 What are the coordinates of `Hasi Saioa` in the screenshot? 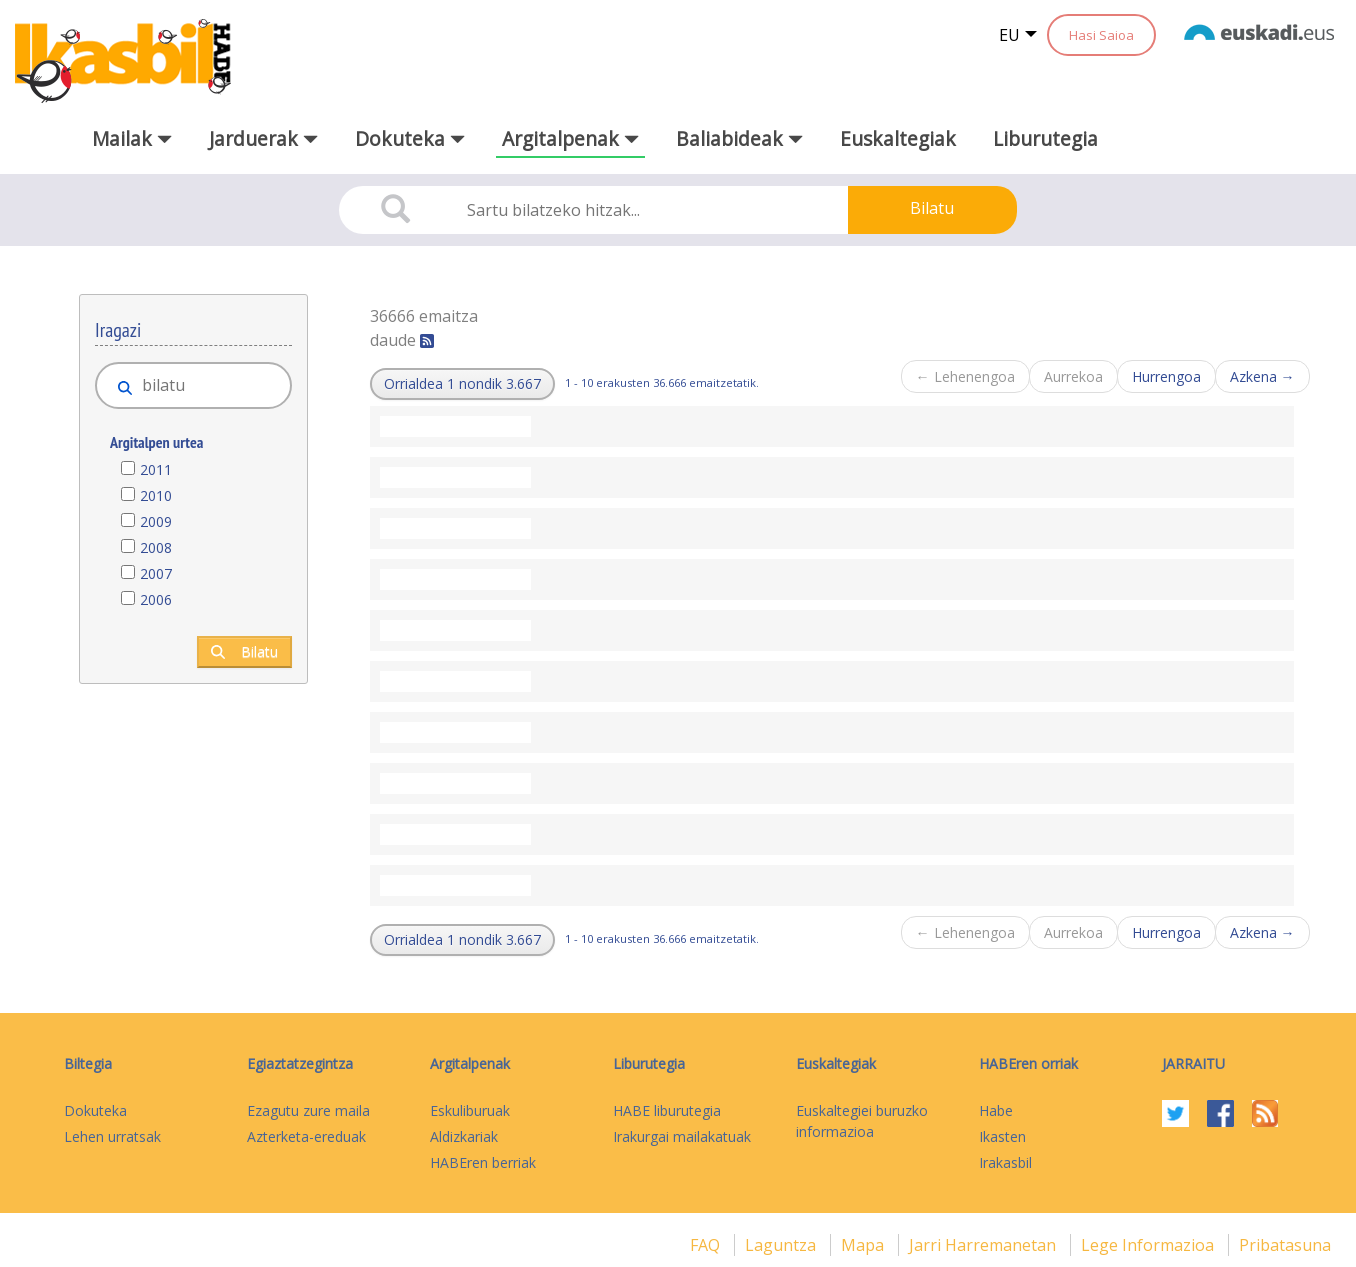 It's located at (1101, 35).